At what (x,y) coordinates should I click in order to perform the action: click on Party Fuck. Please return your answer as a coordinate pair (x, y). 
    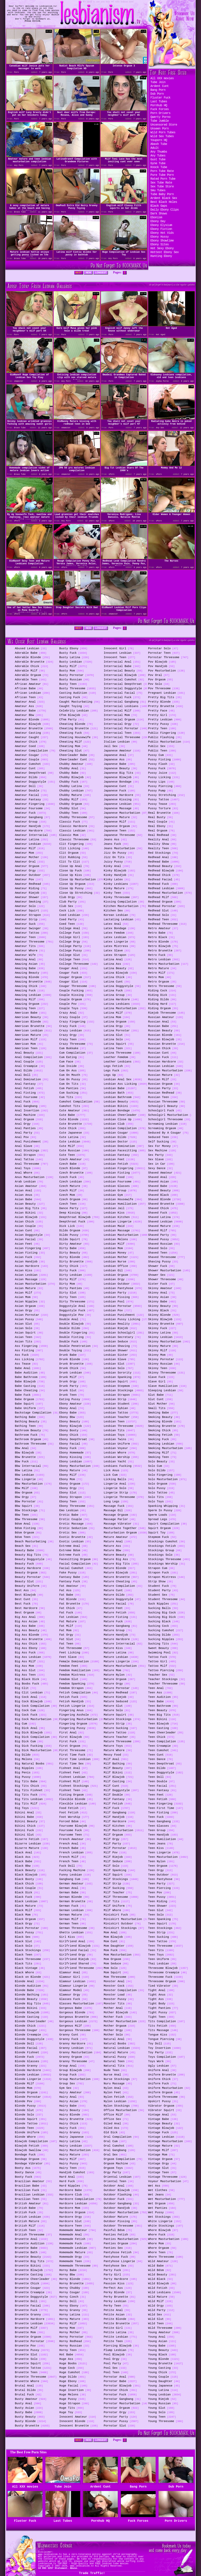
    Looking at the image, I should click on (112, 2270).